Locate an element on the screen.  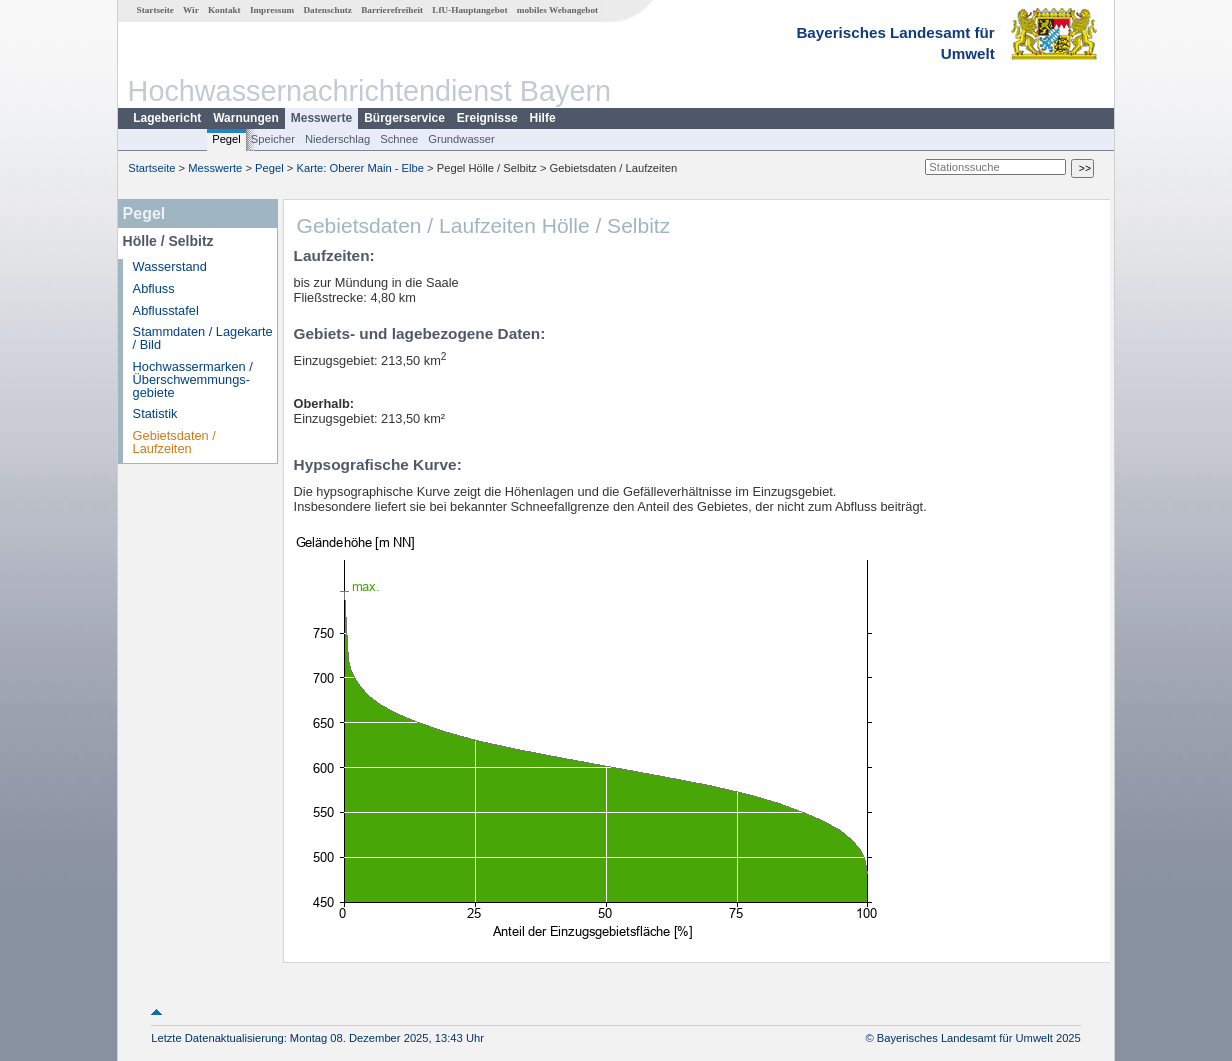
Messwerte is located at coordinates (321, 118).